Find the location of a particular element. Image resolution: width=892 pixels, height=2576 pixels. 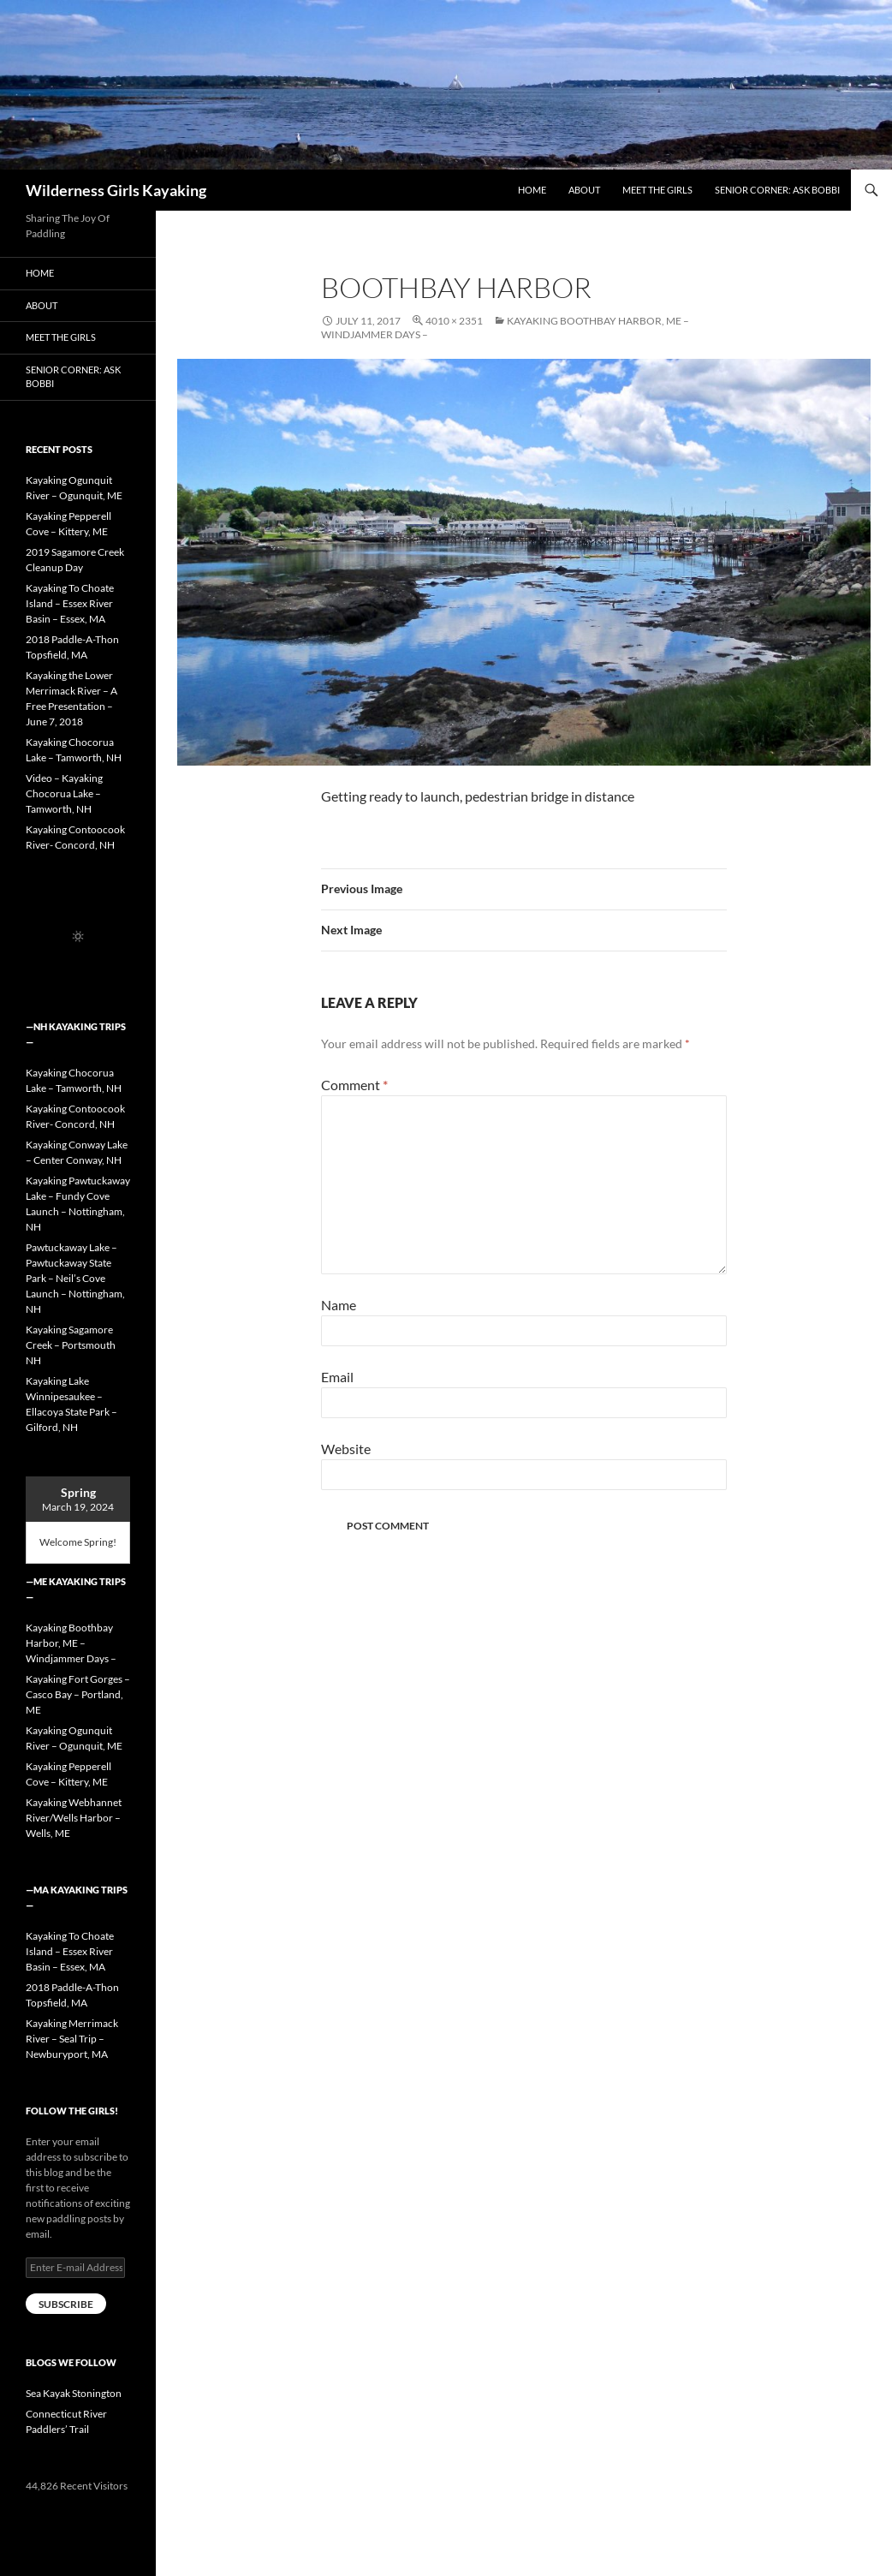

Home is located at coordinates (532, 189).